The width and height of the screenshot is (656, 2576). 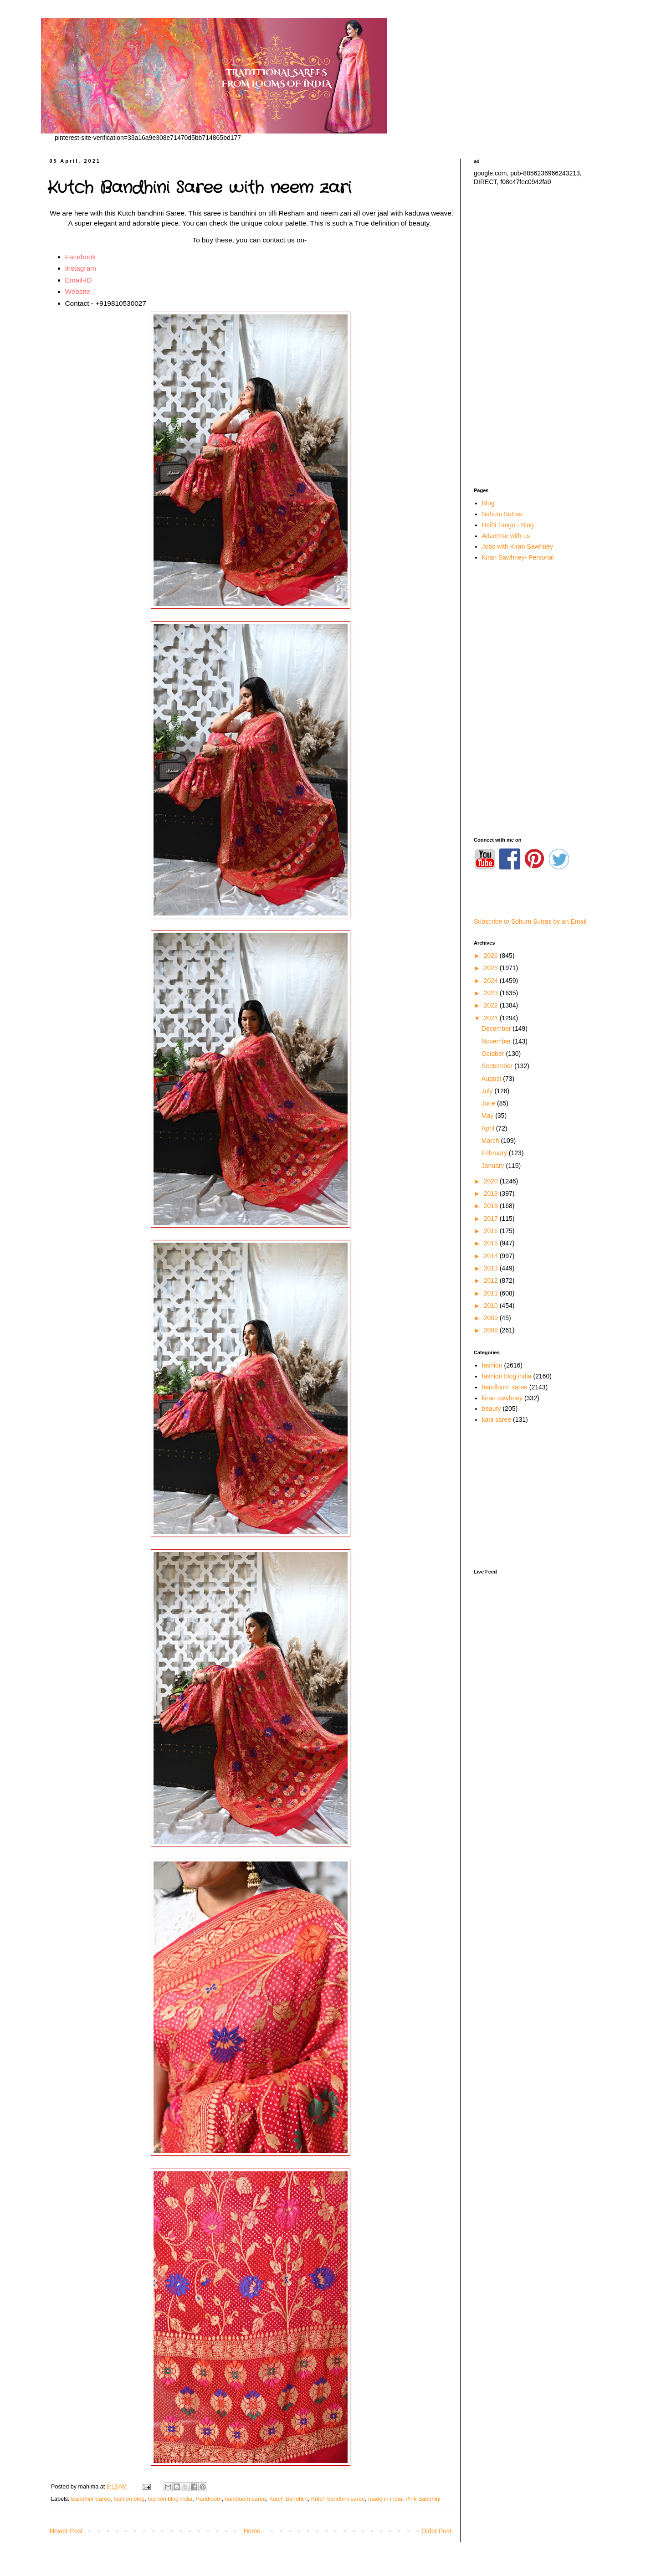 What do you see at coordinates (489, 1128) in the screenshot?
I see `April` at bounding box center [489, 1128].